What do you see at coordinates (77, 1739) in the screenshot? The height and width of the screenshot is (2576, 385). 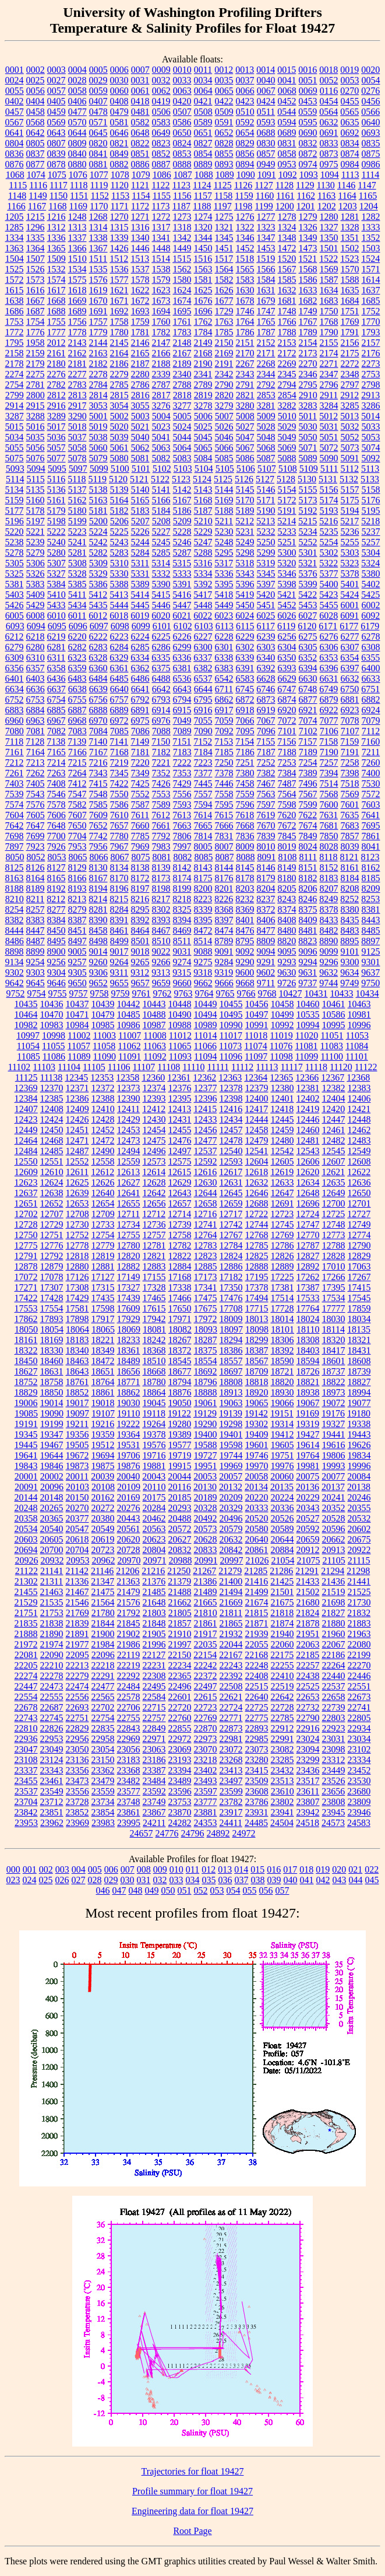 I see `22956` at bounding box center [77, 1739].